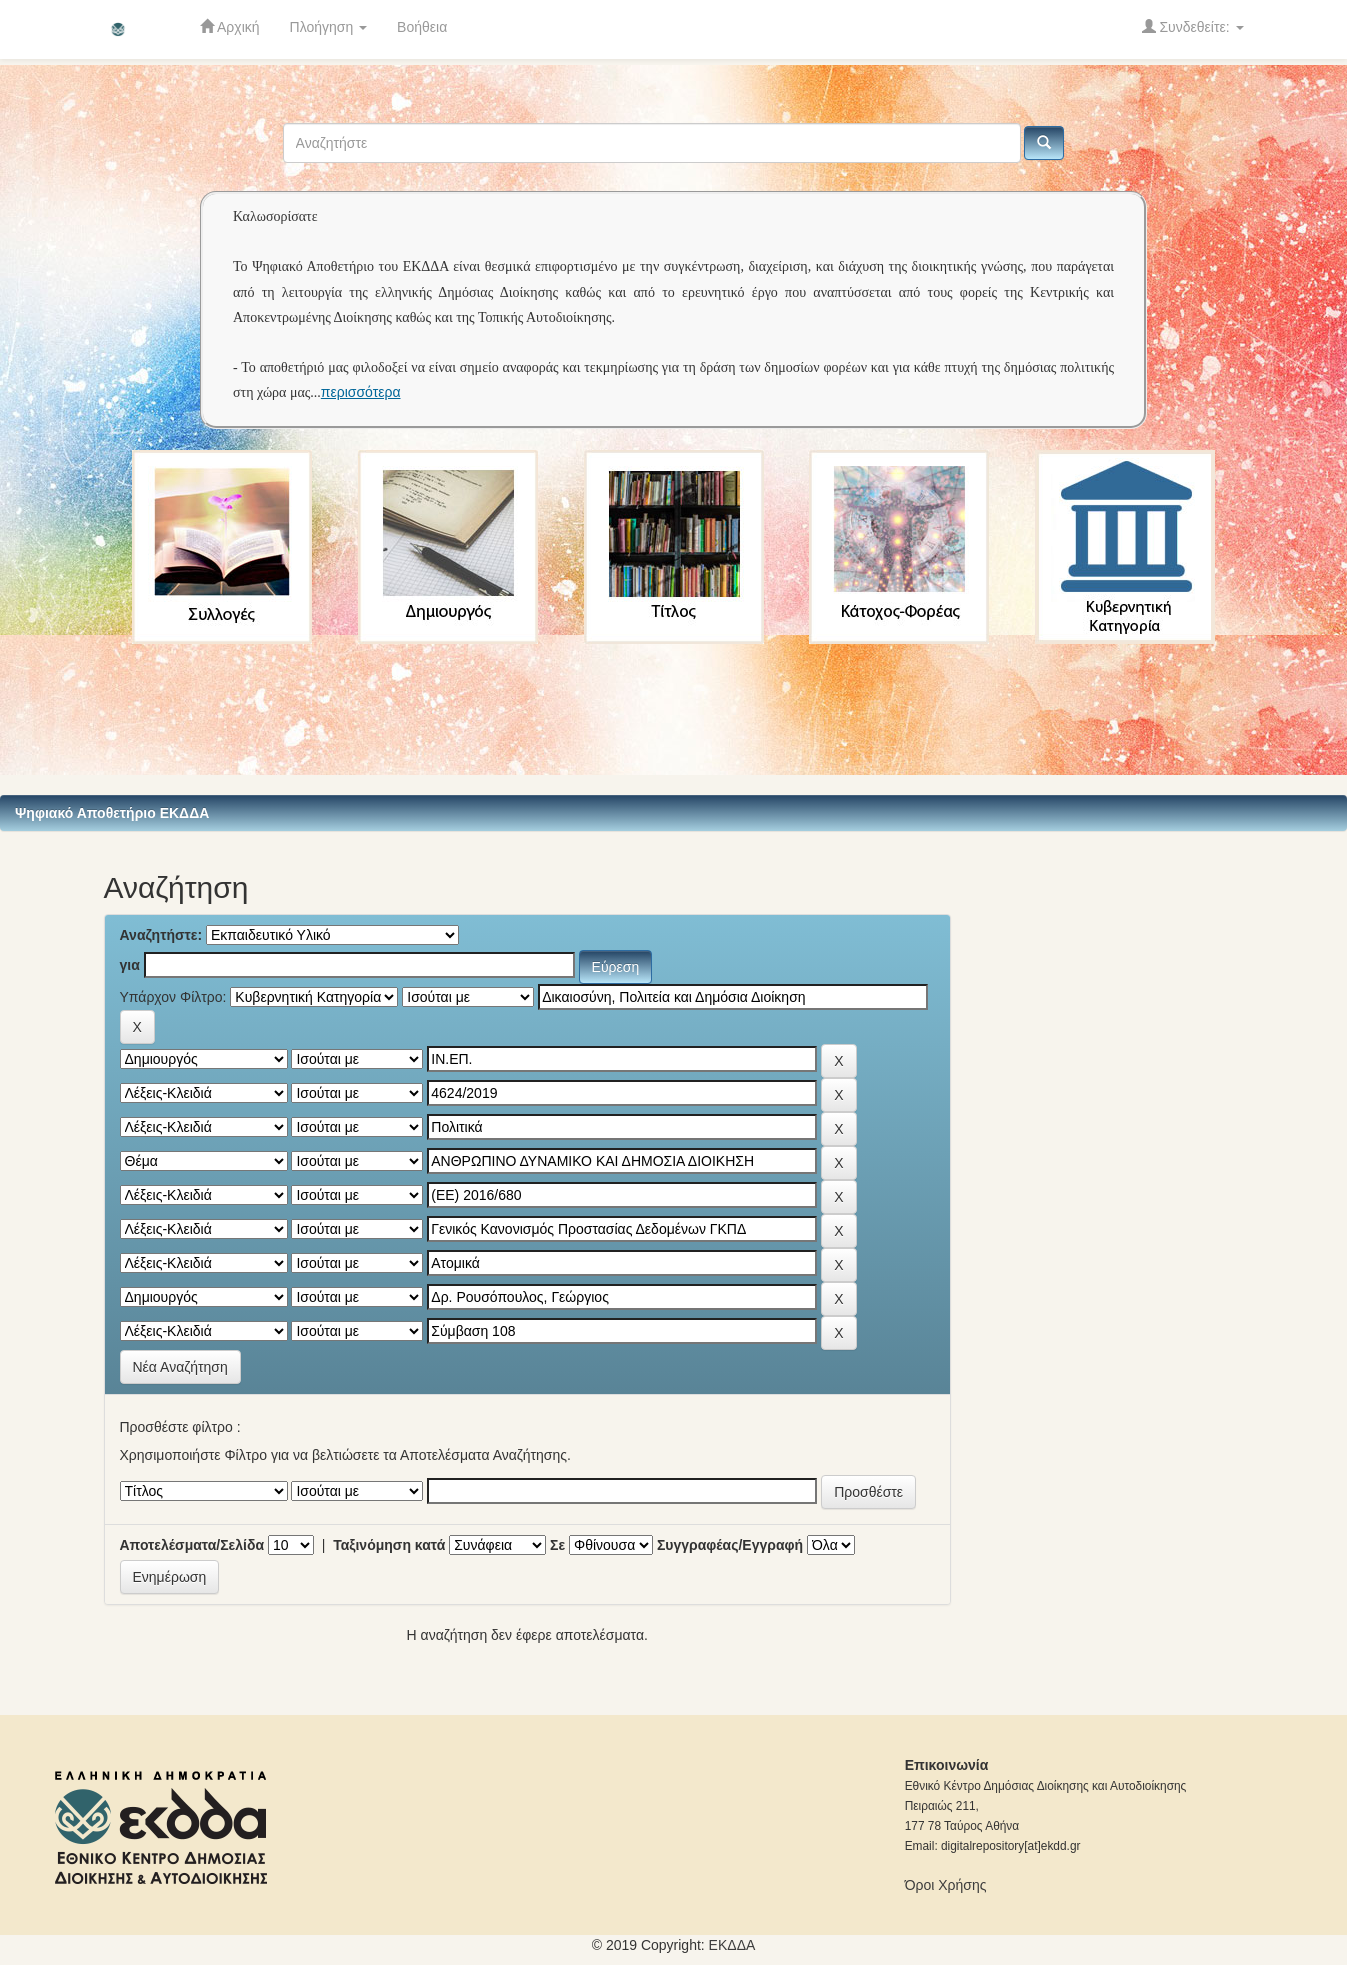  I want to click on Όροι Χρήσης, so click(946, 1885).